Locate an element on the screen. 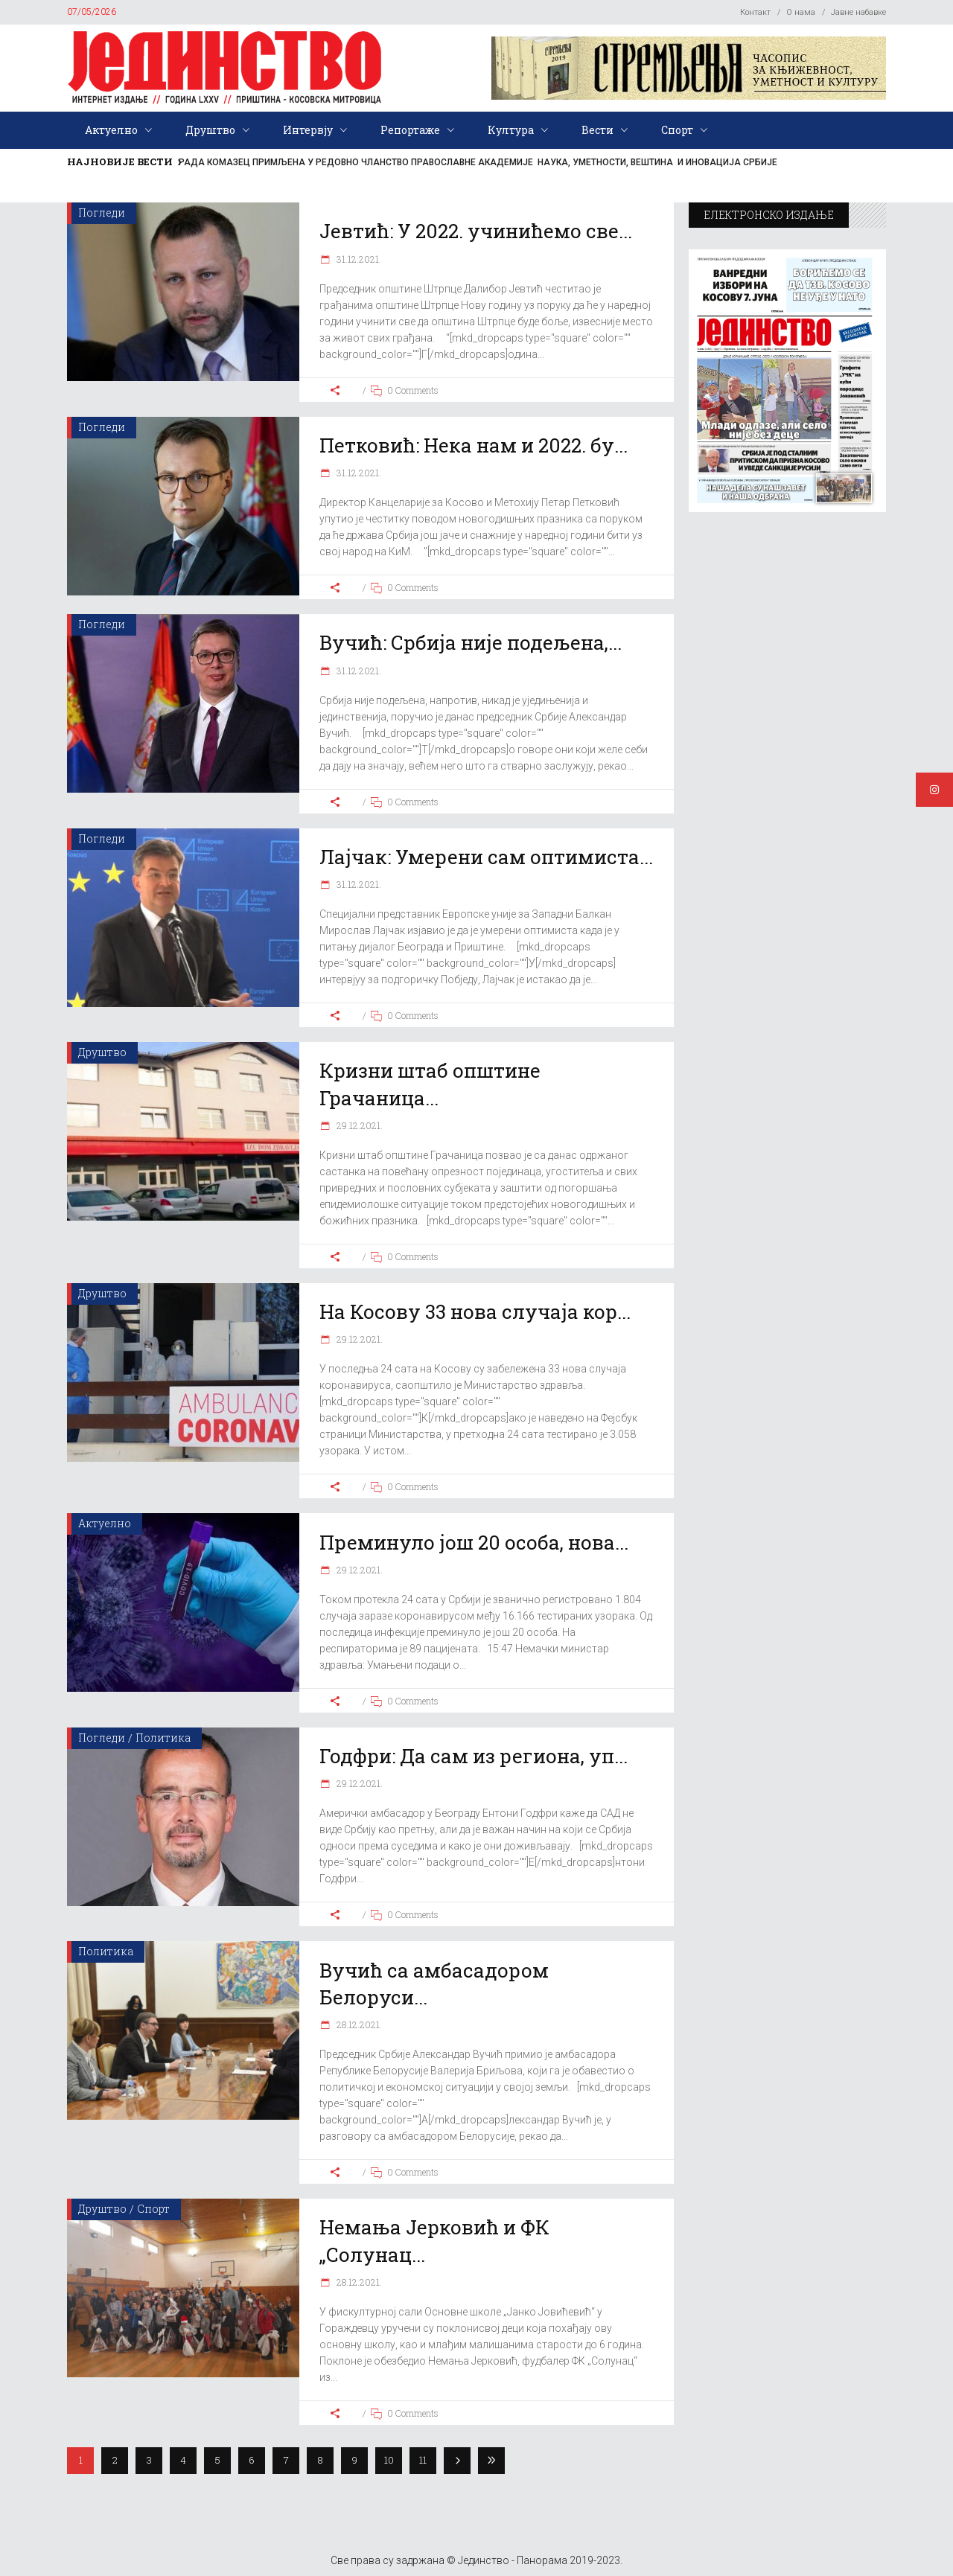 Image resolution: width=953 pixels, height=2576 pixels. О нама is located at coordinates (800, 12).